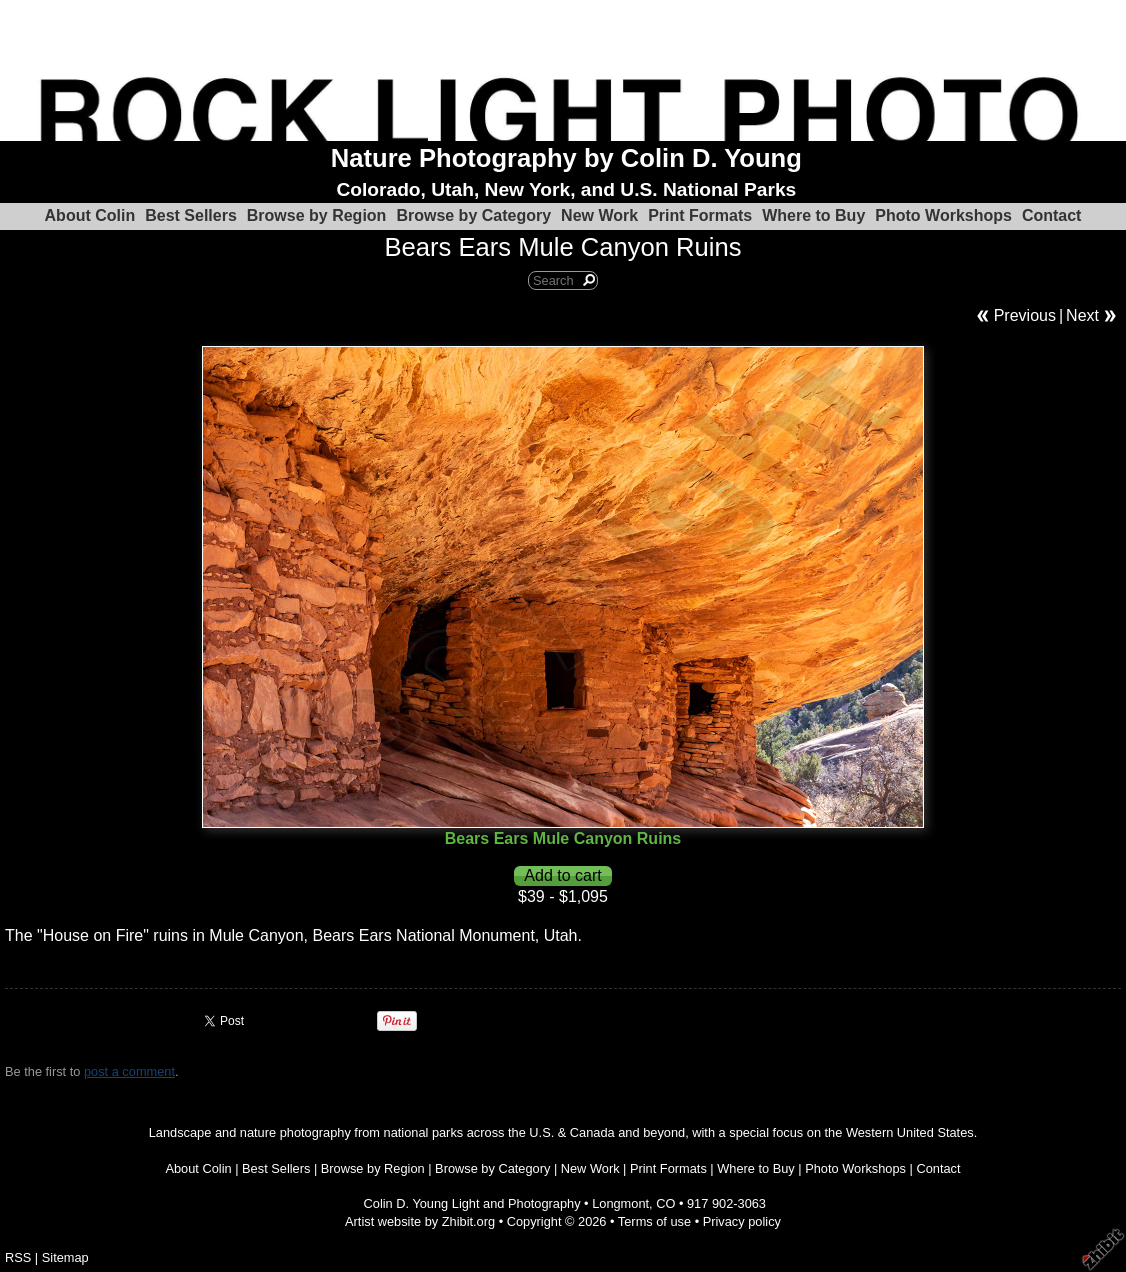  I want to click on Photo Workshops, so click(943, 215).